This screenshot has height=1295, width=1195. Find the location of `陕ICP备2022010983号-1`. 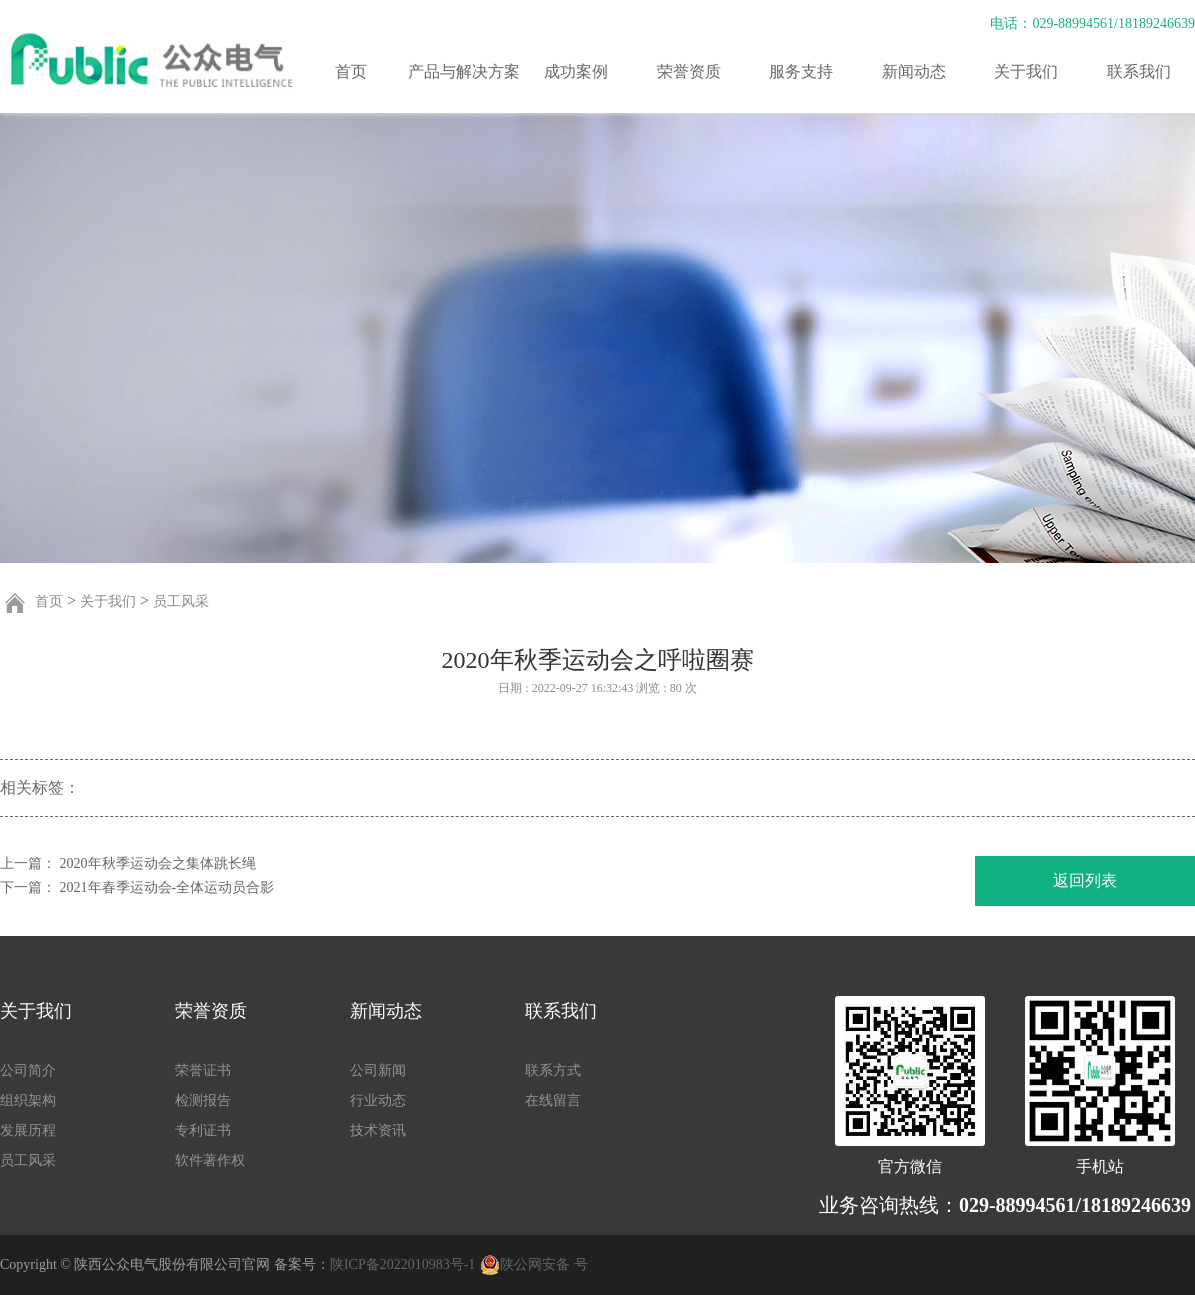

陕ICP备2022010983号-1 is located at coordinates (402, 1264).